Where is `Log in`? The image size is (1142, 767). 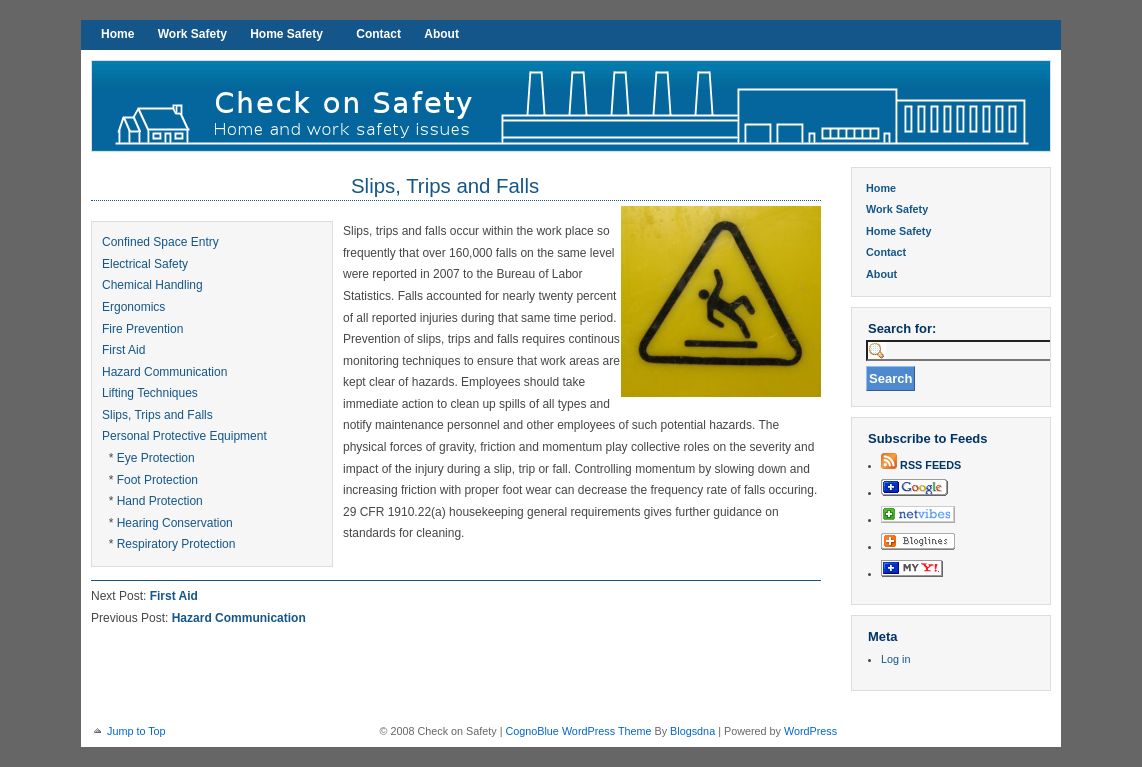 Log in is located at coordinates (895, 659).